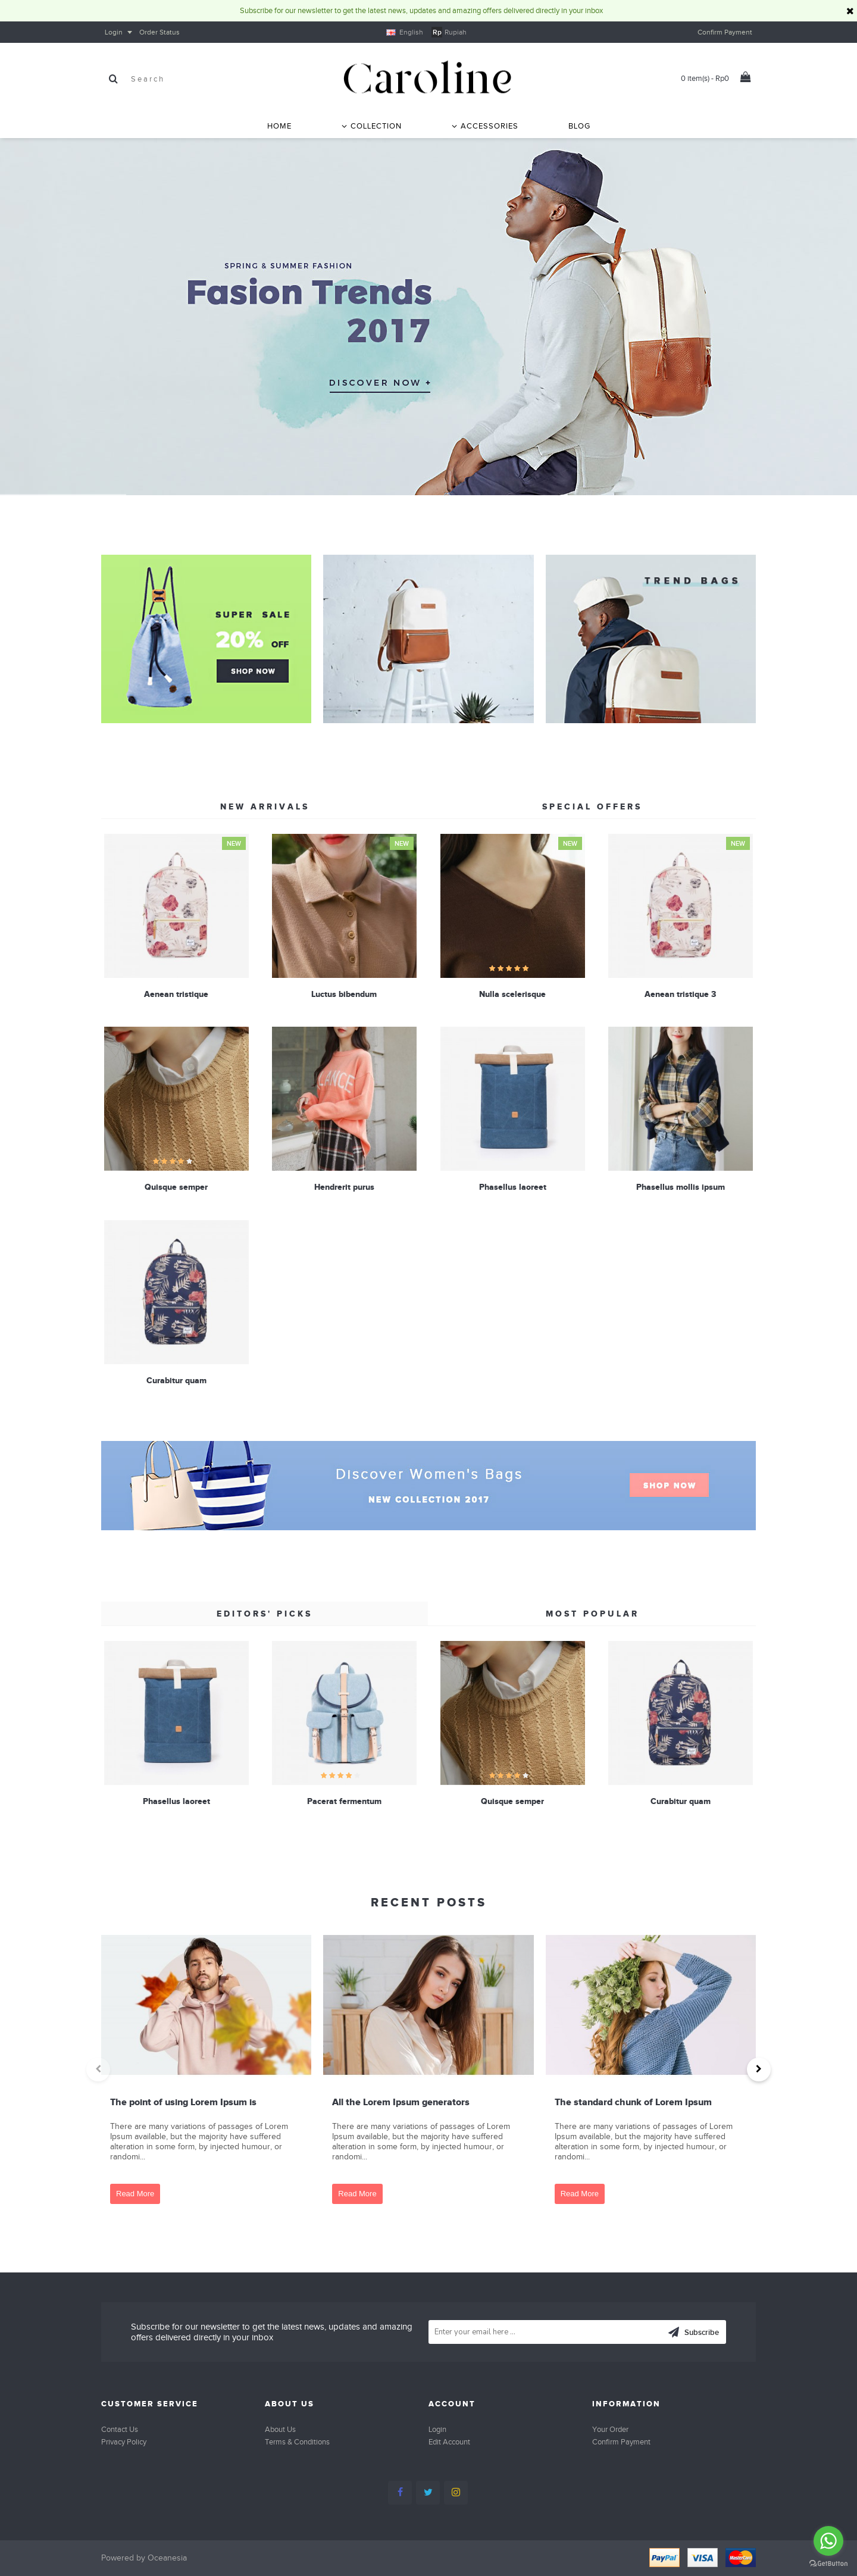 The width and height of the screenshot is (857, 2576). What do you see at coordinates (680, 1187) in the screenshot?
I see `Phasellus mollis ipsum` at bounding box center [680, 1187].